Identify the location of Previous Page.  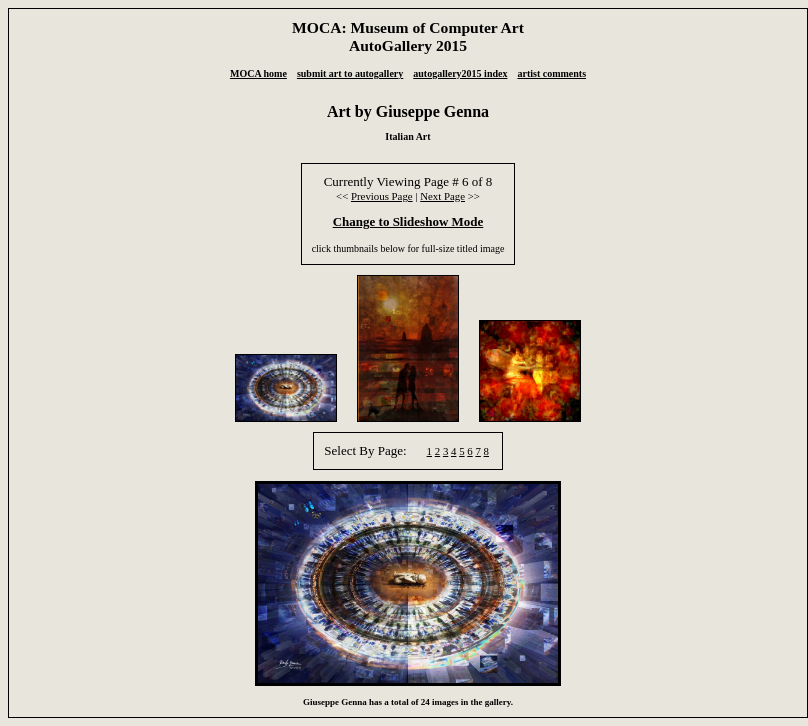
(382, 196).